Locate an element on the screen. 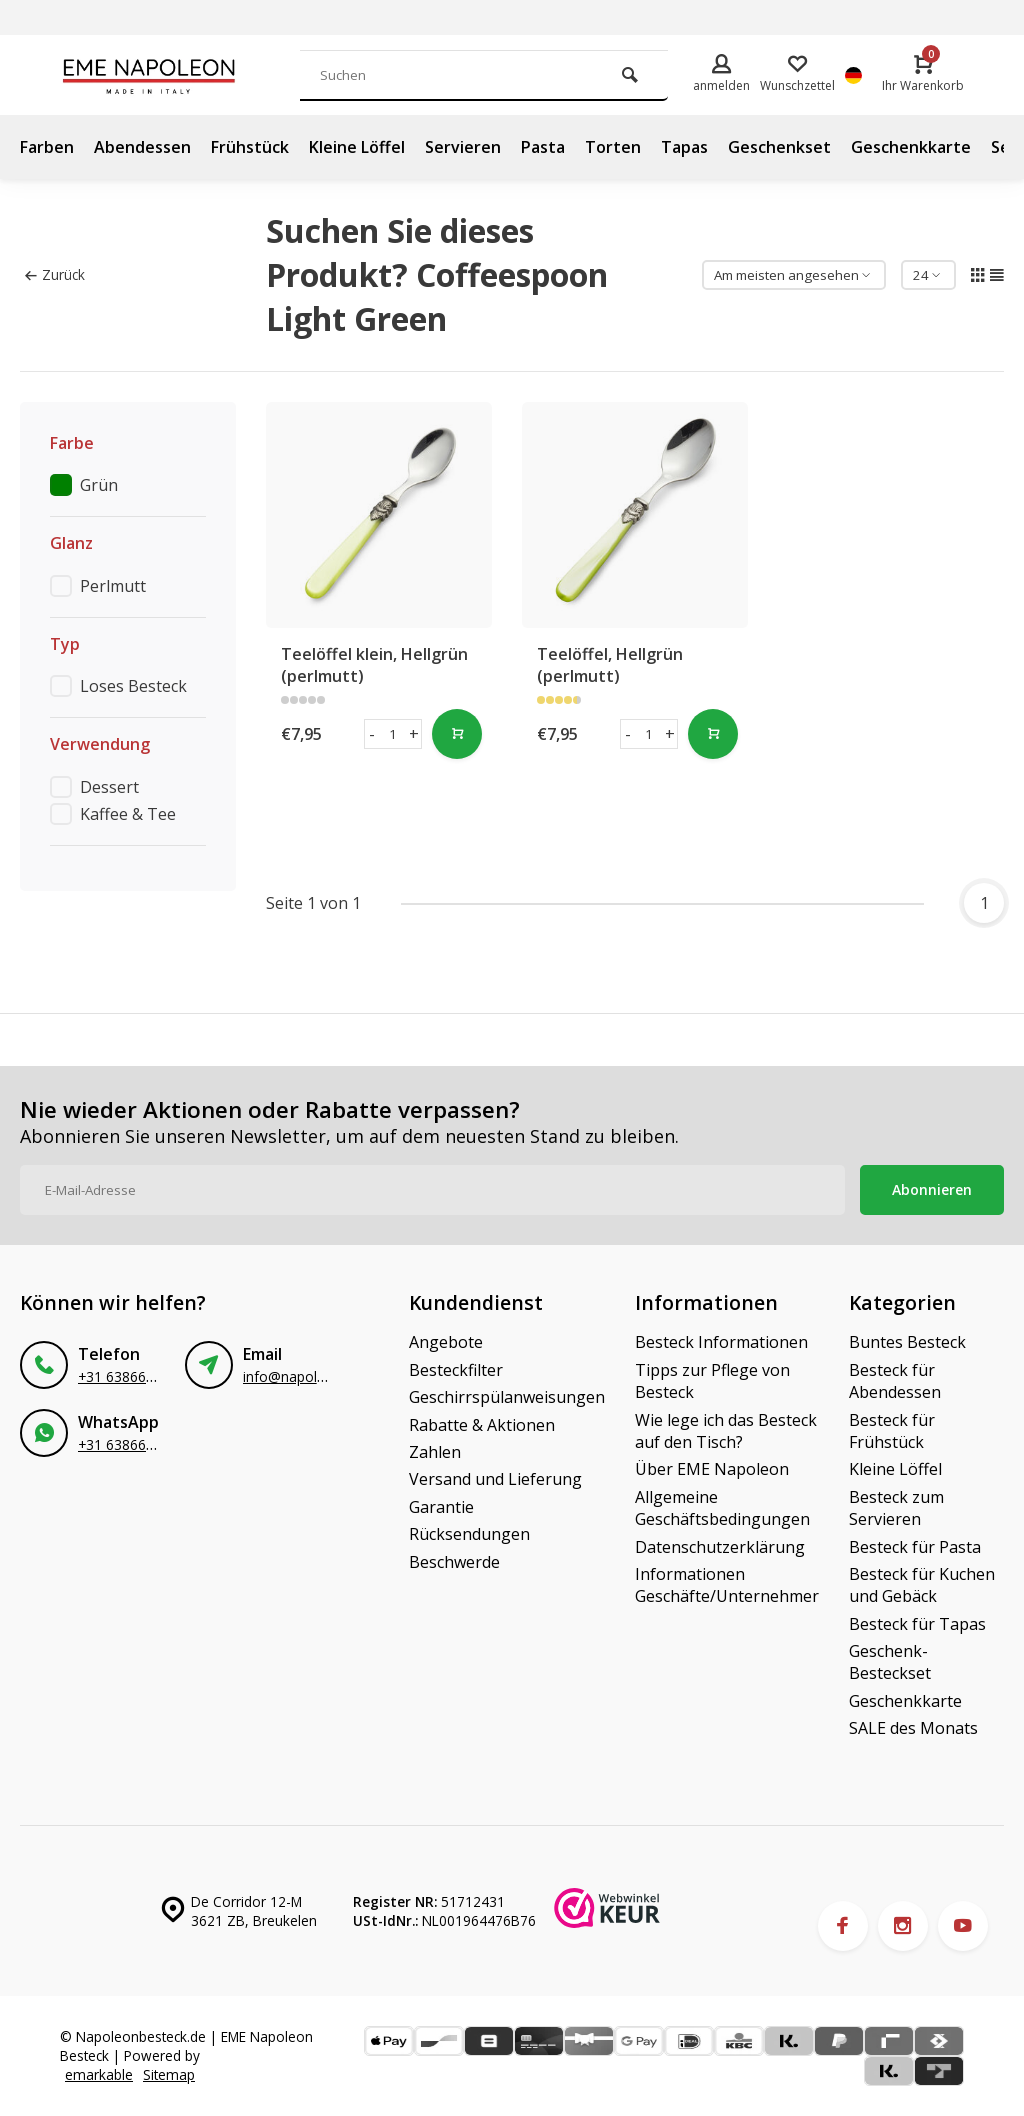  Abonnieren is located at coordinates (932, 1189).